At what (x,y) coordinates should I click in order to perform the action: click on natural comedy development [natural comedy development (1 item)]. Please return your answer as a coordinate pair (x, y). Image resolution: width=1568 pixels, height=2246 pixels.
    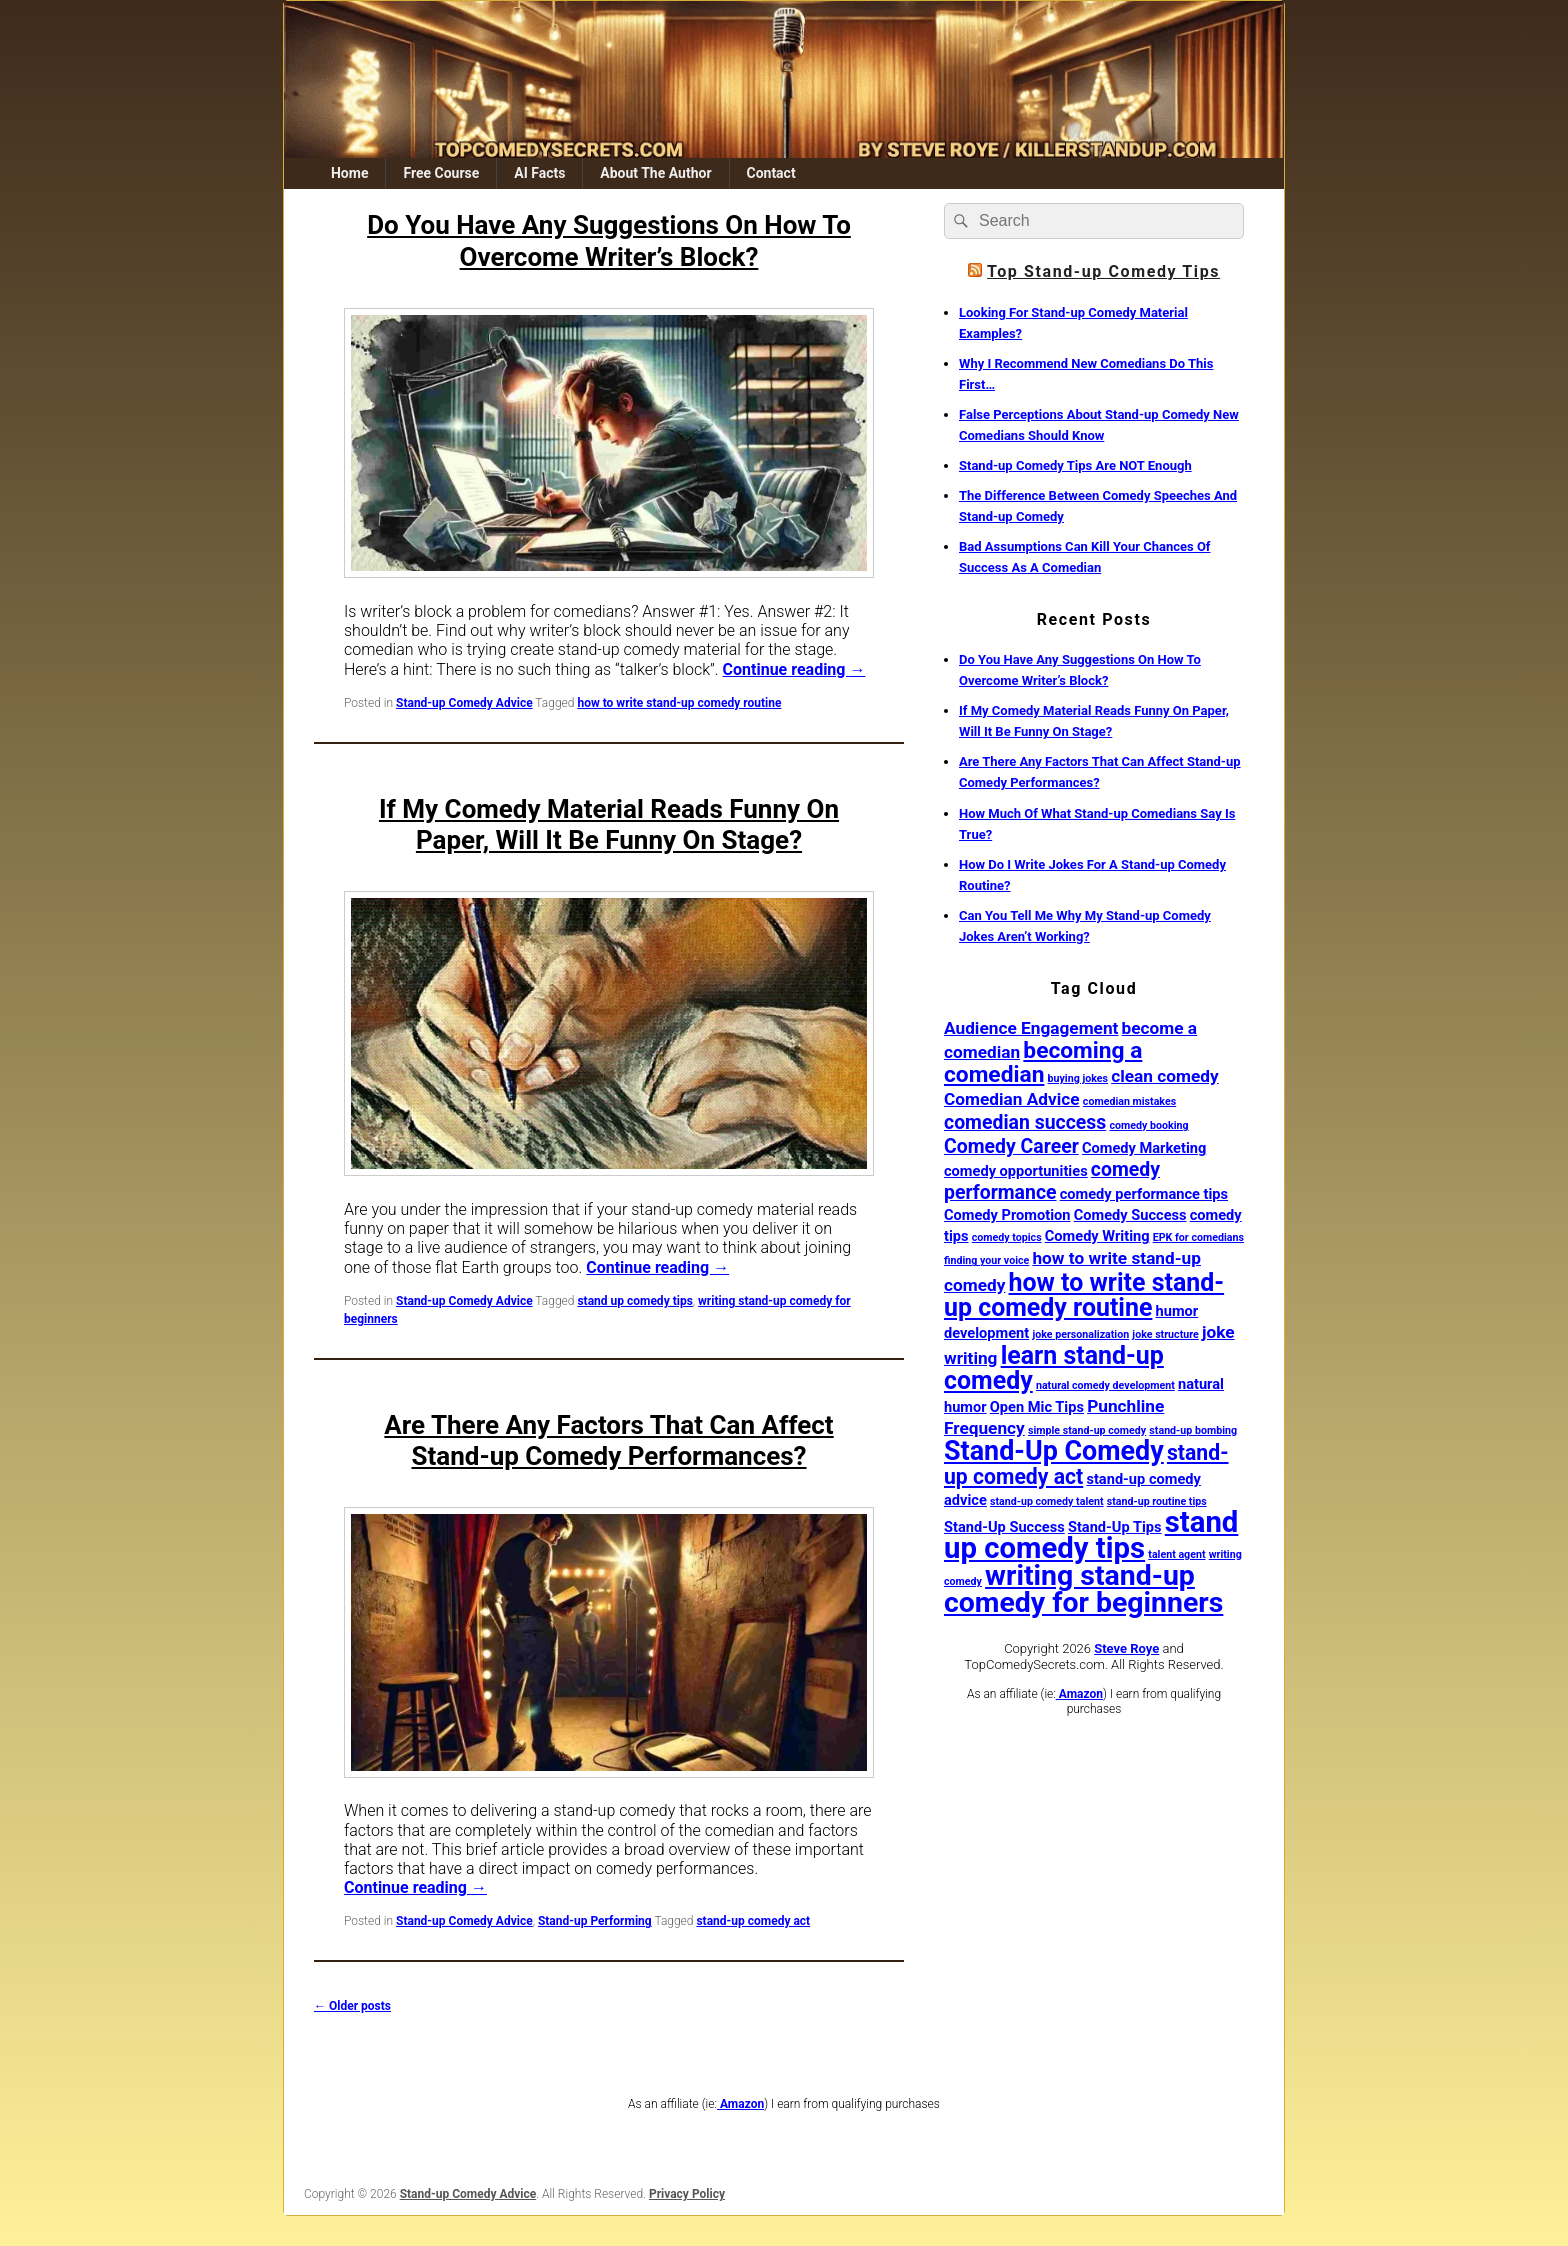
    Looking at the image, I should click on (1105, 1385).